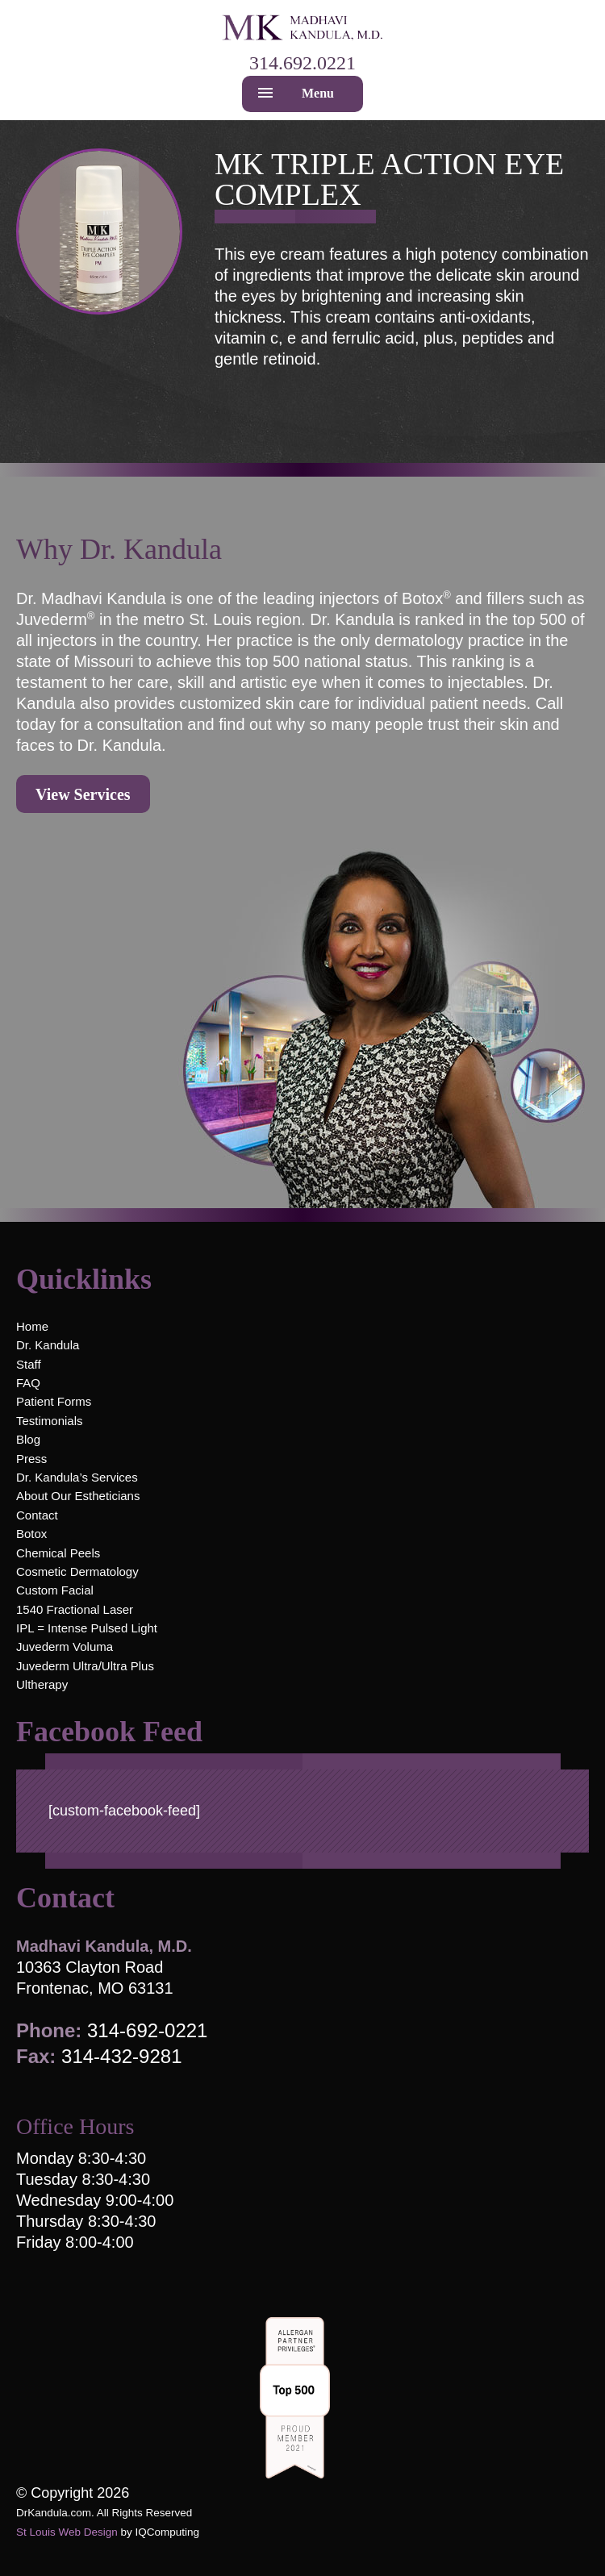 The image size is (605, 2576). I want to click on St Louis Web Design, so click(67, 2532).